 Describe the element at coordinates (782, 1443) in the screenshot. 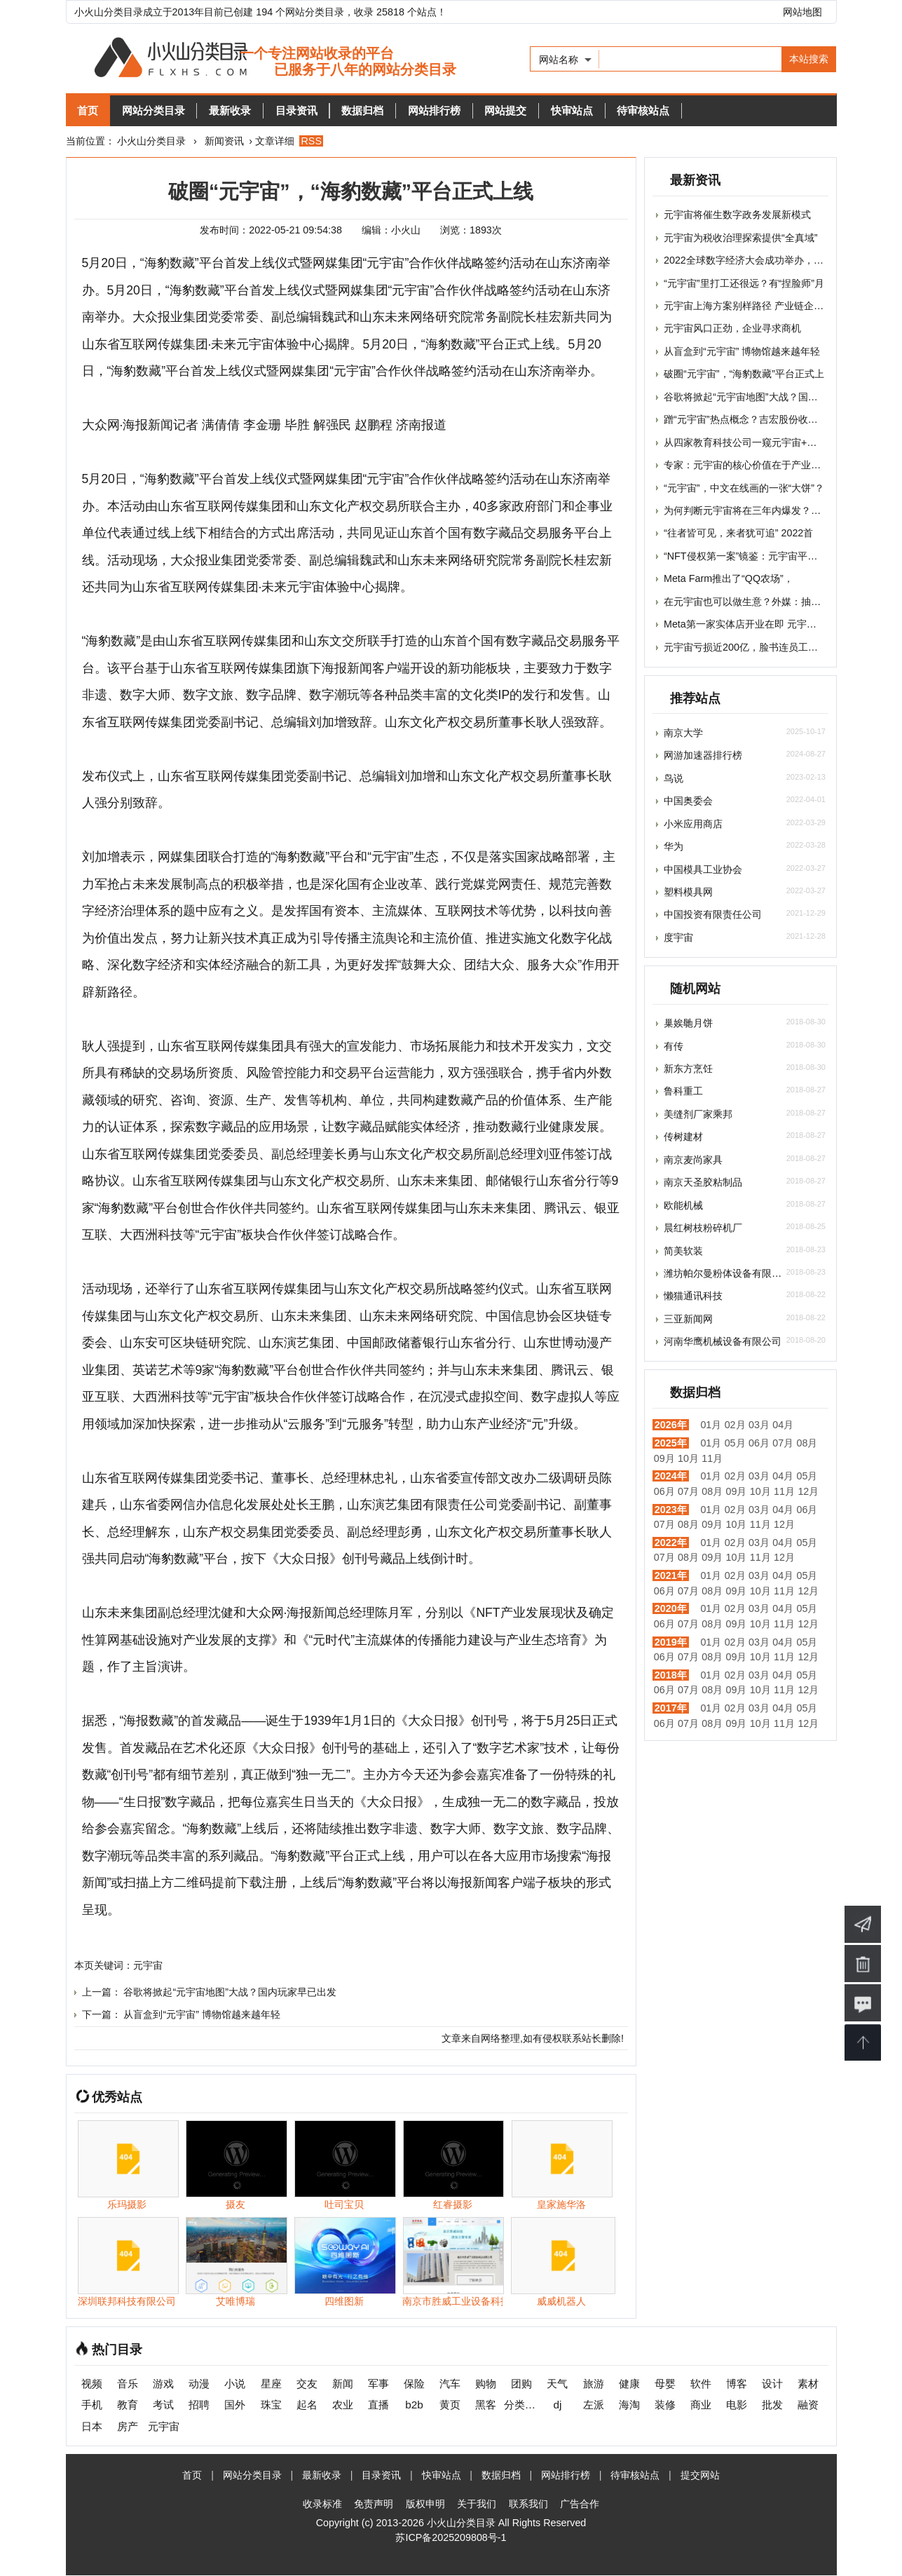

I see `07月` at that location.